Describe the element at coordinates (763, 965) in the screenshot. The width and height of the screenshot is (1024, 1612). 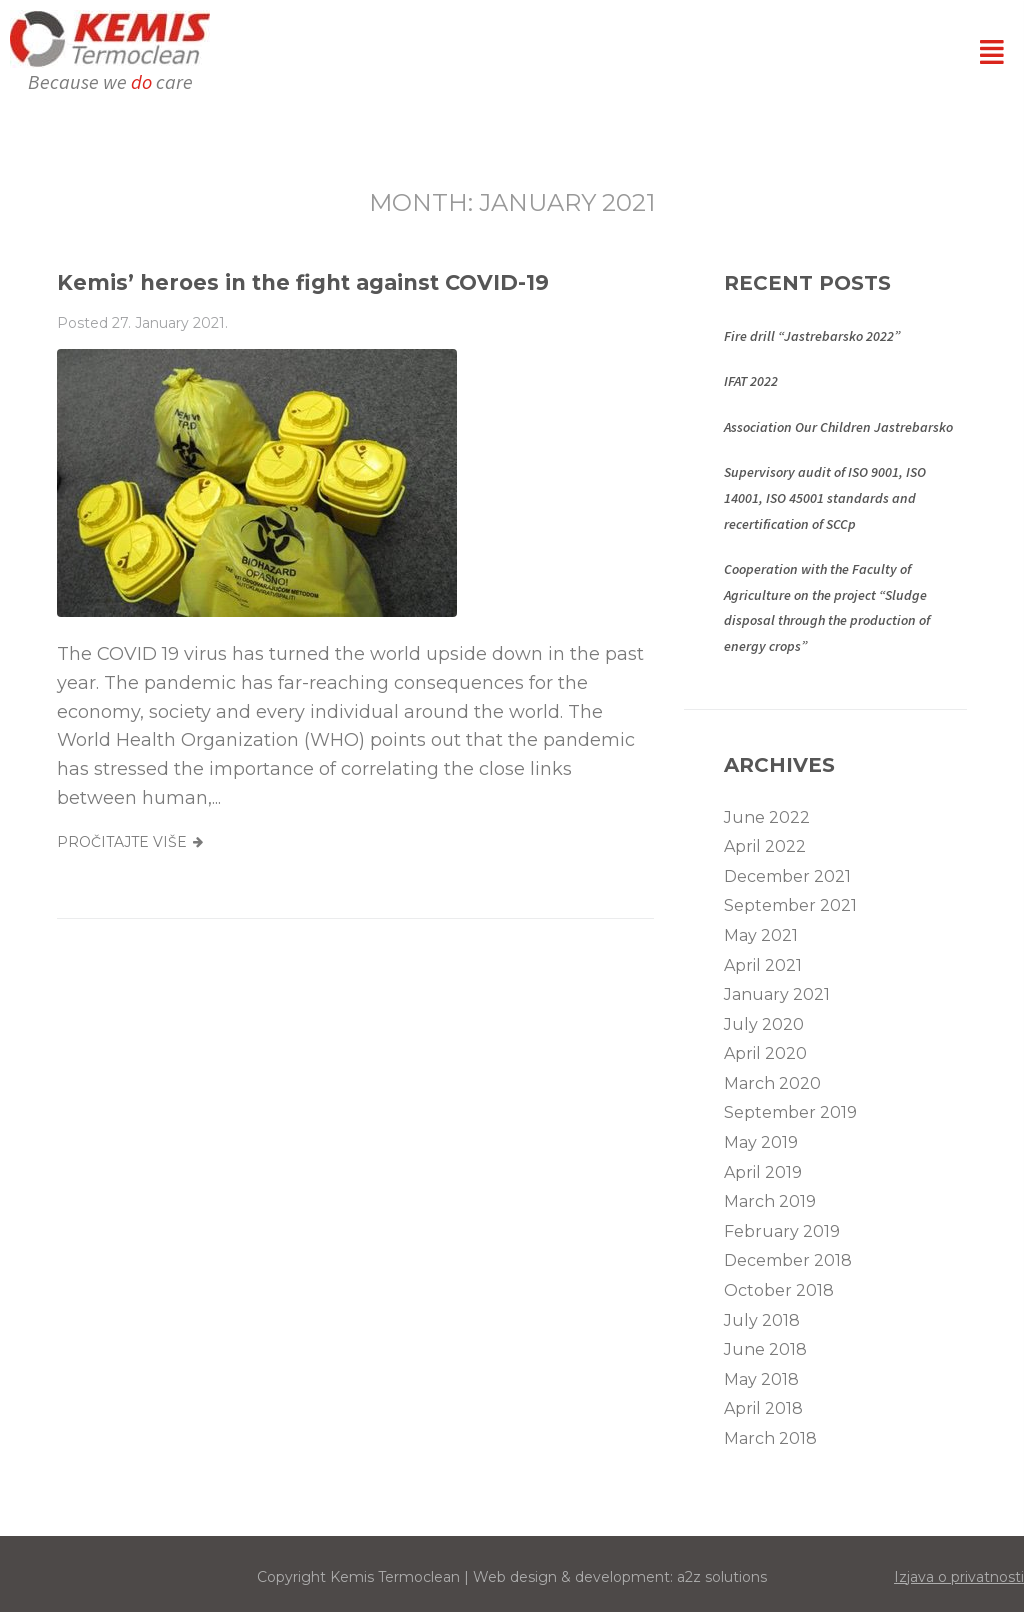
I see `April 2021` at that location.